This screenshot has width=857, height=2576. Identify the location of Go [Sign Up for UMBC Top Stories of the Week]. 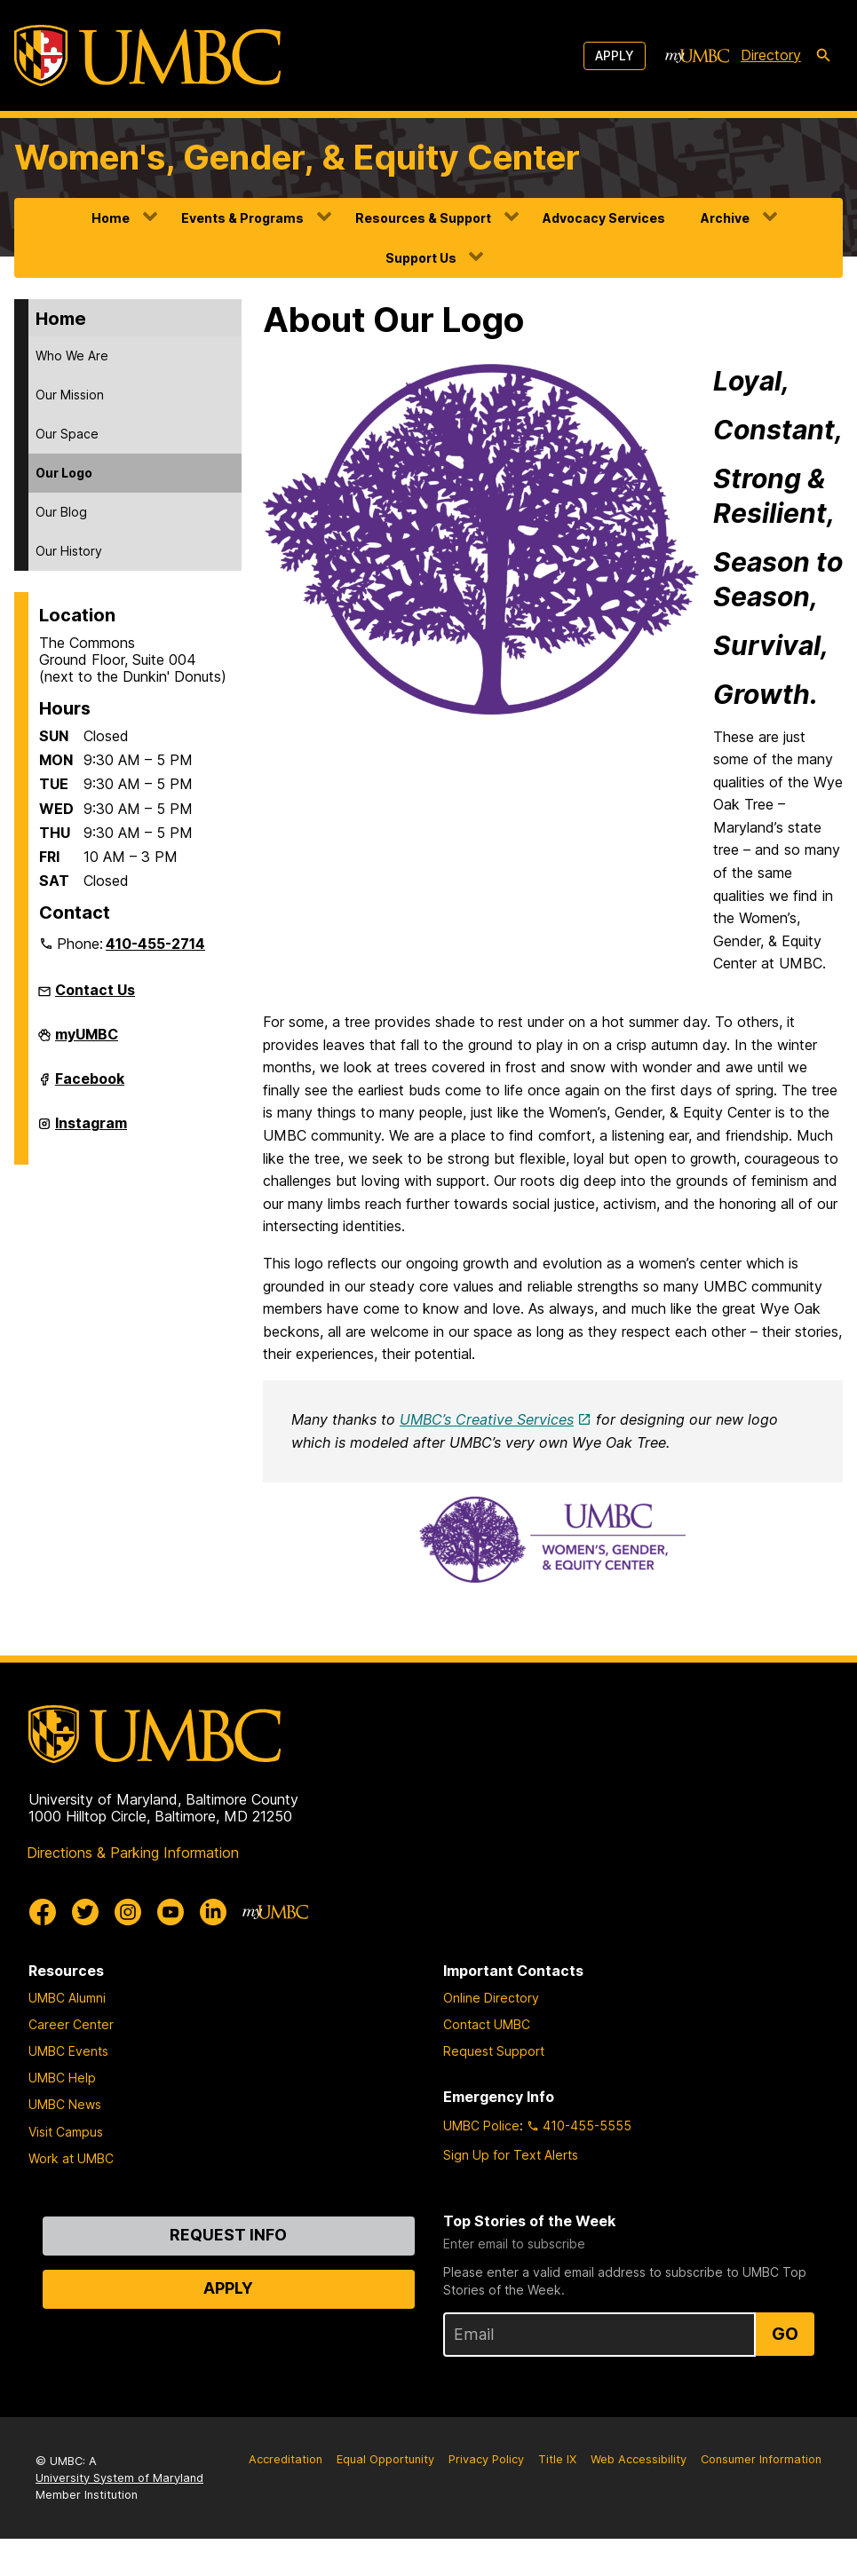
(785, 2371).